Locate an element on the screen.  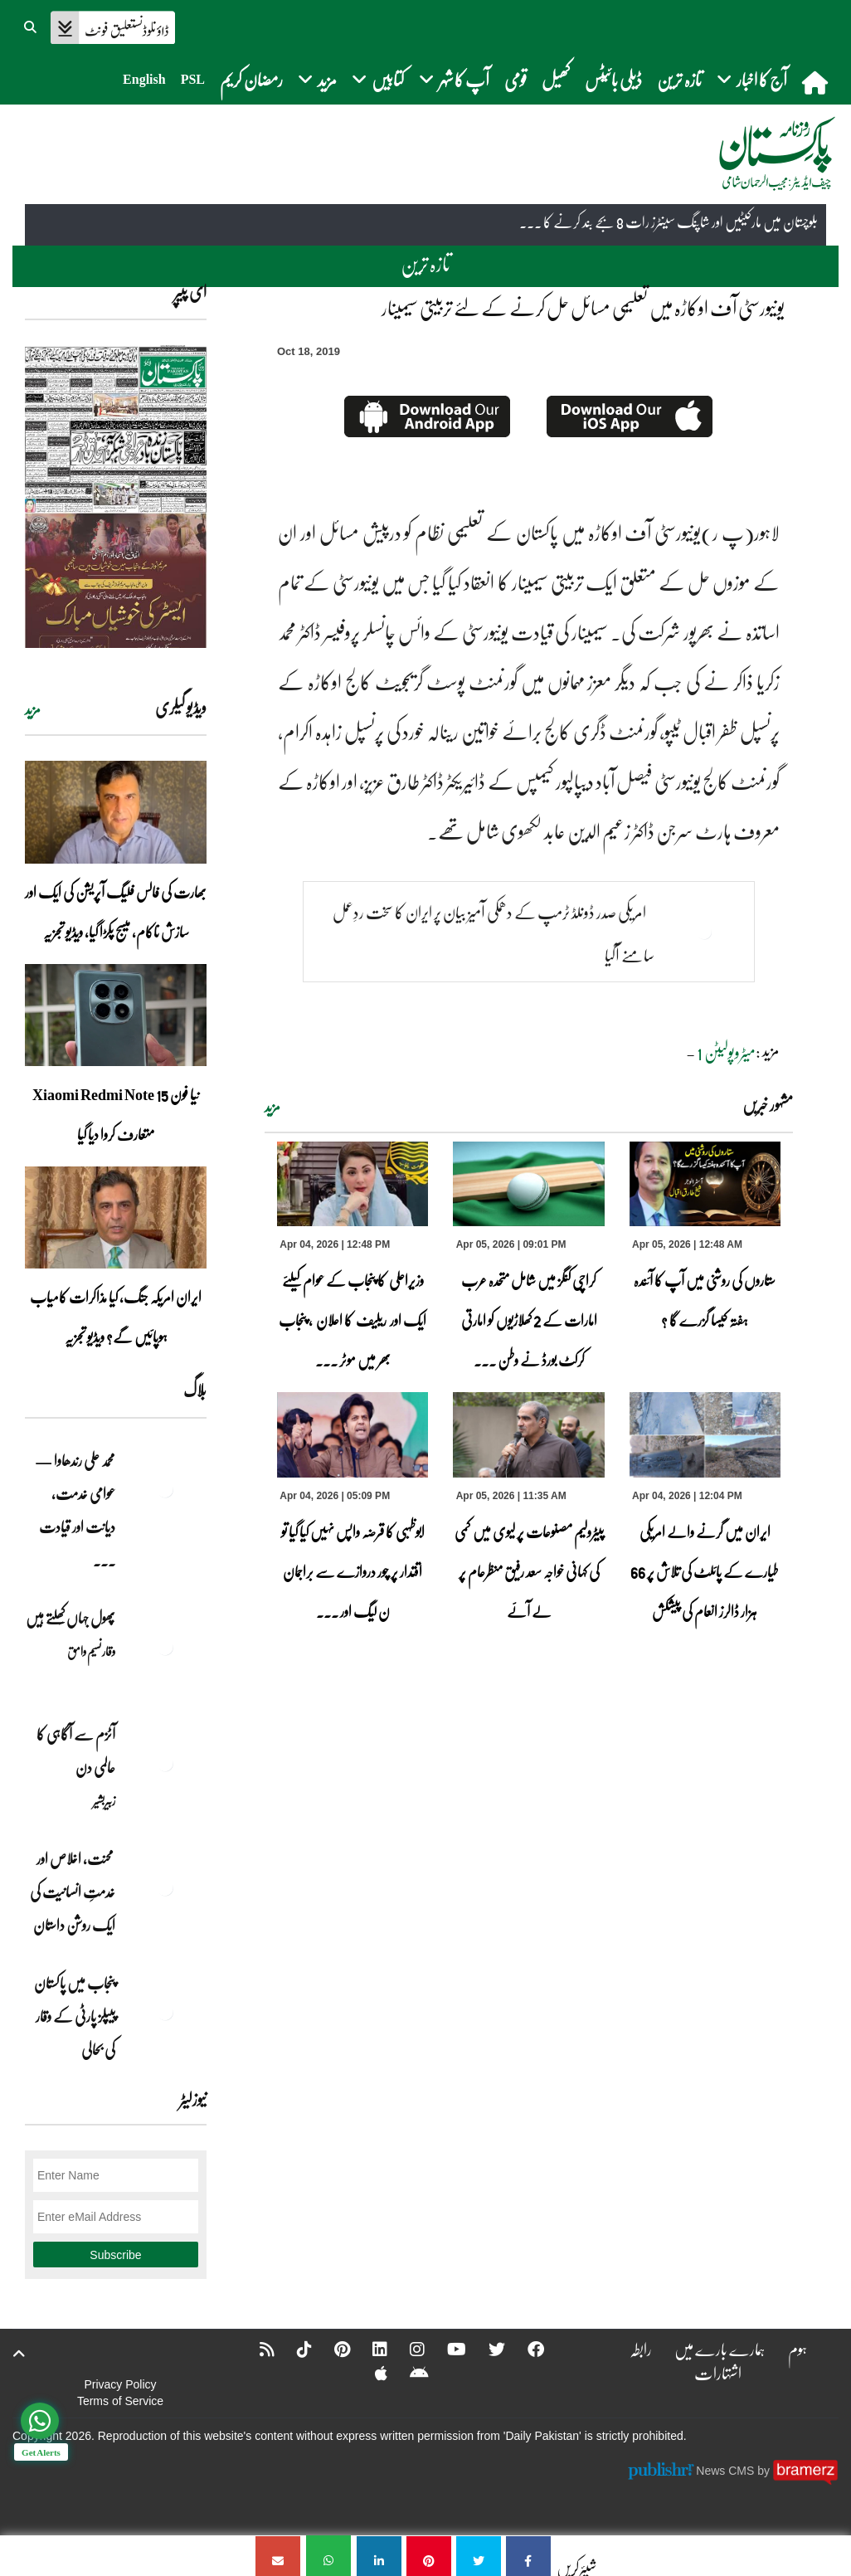
پھول جہاں کِھلتے ہیں is located at coordinates (70, 1617).